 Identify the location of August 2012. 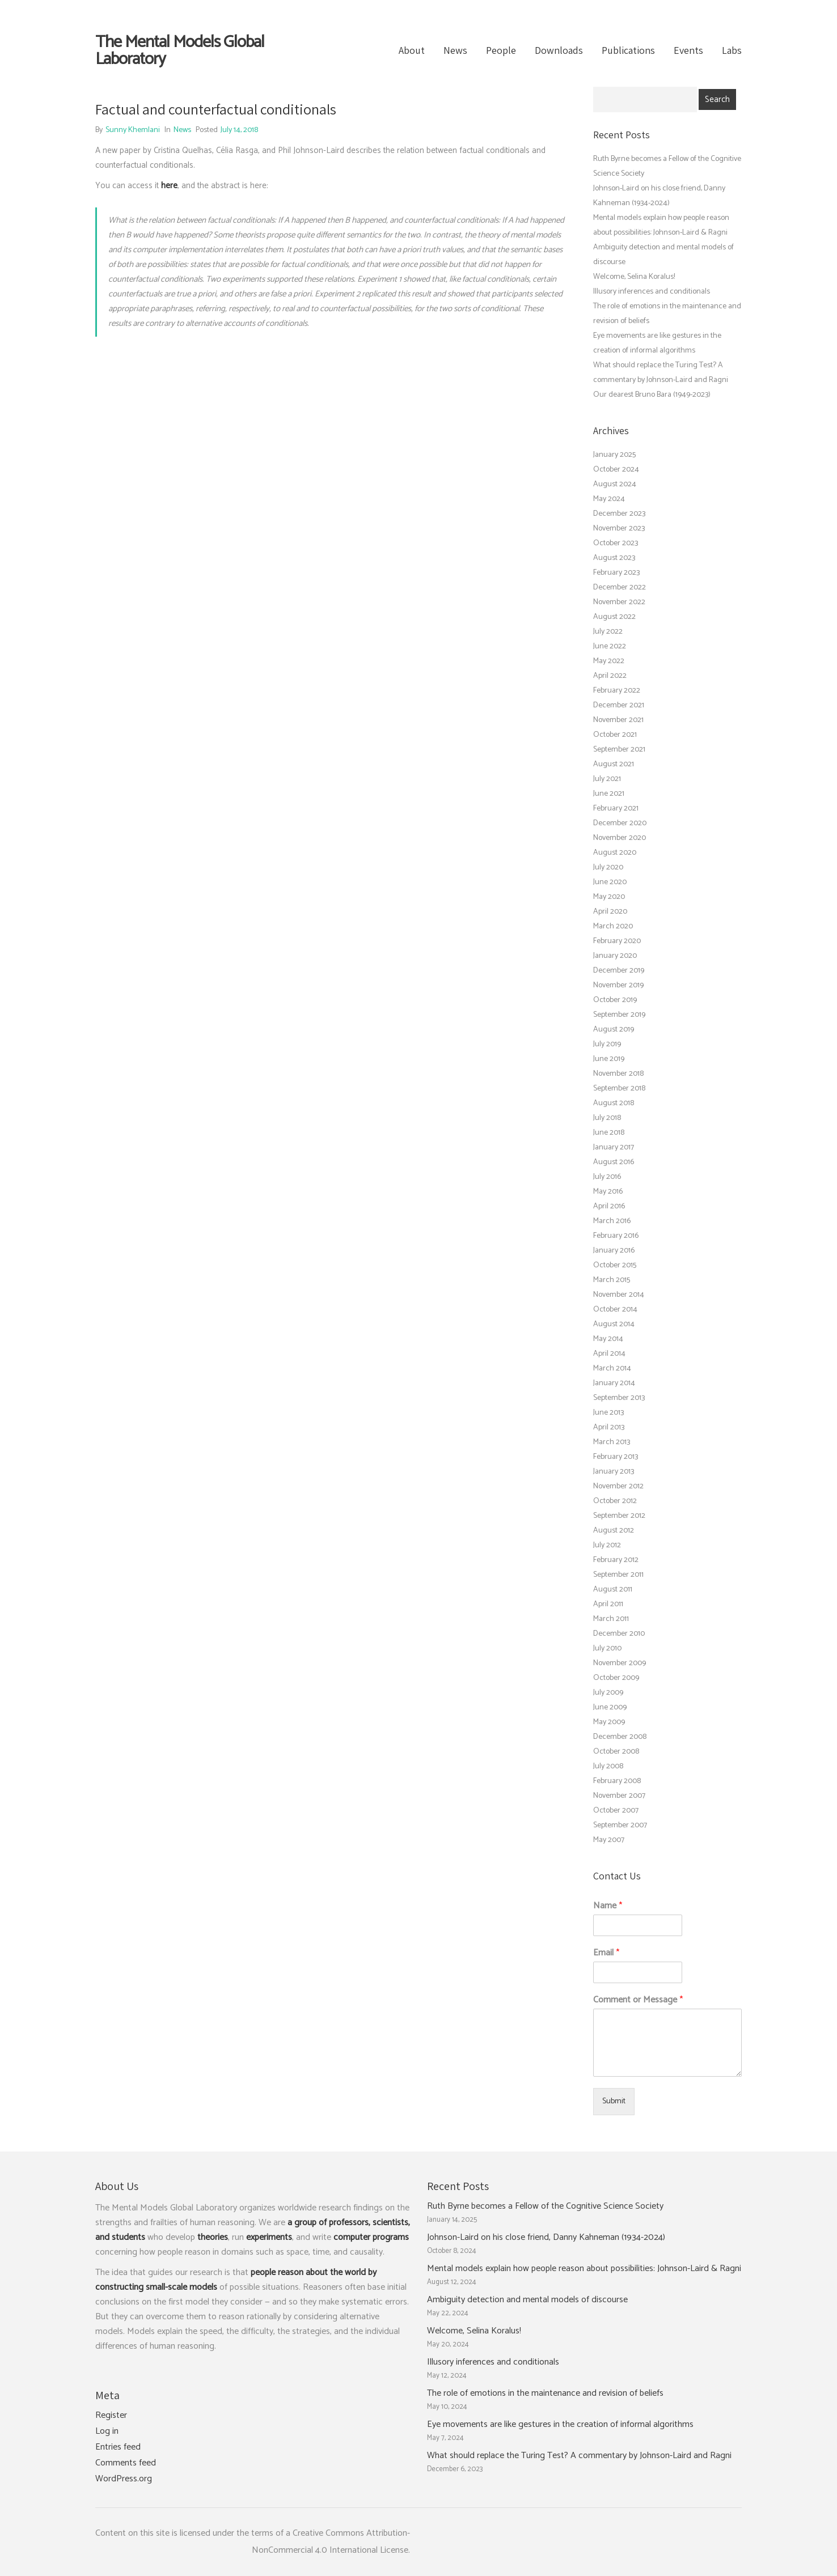
(613, 1530).